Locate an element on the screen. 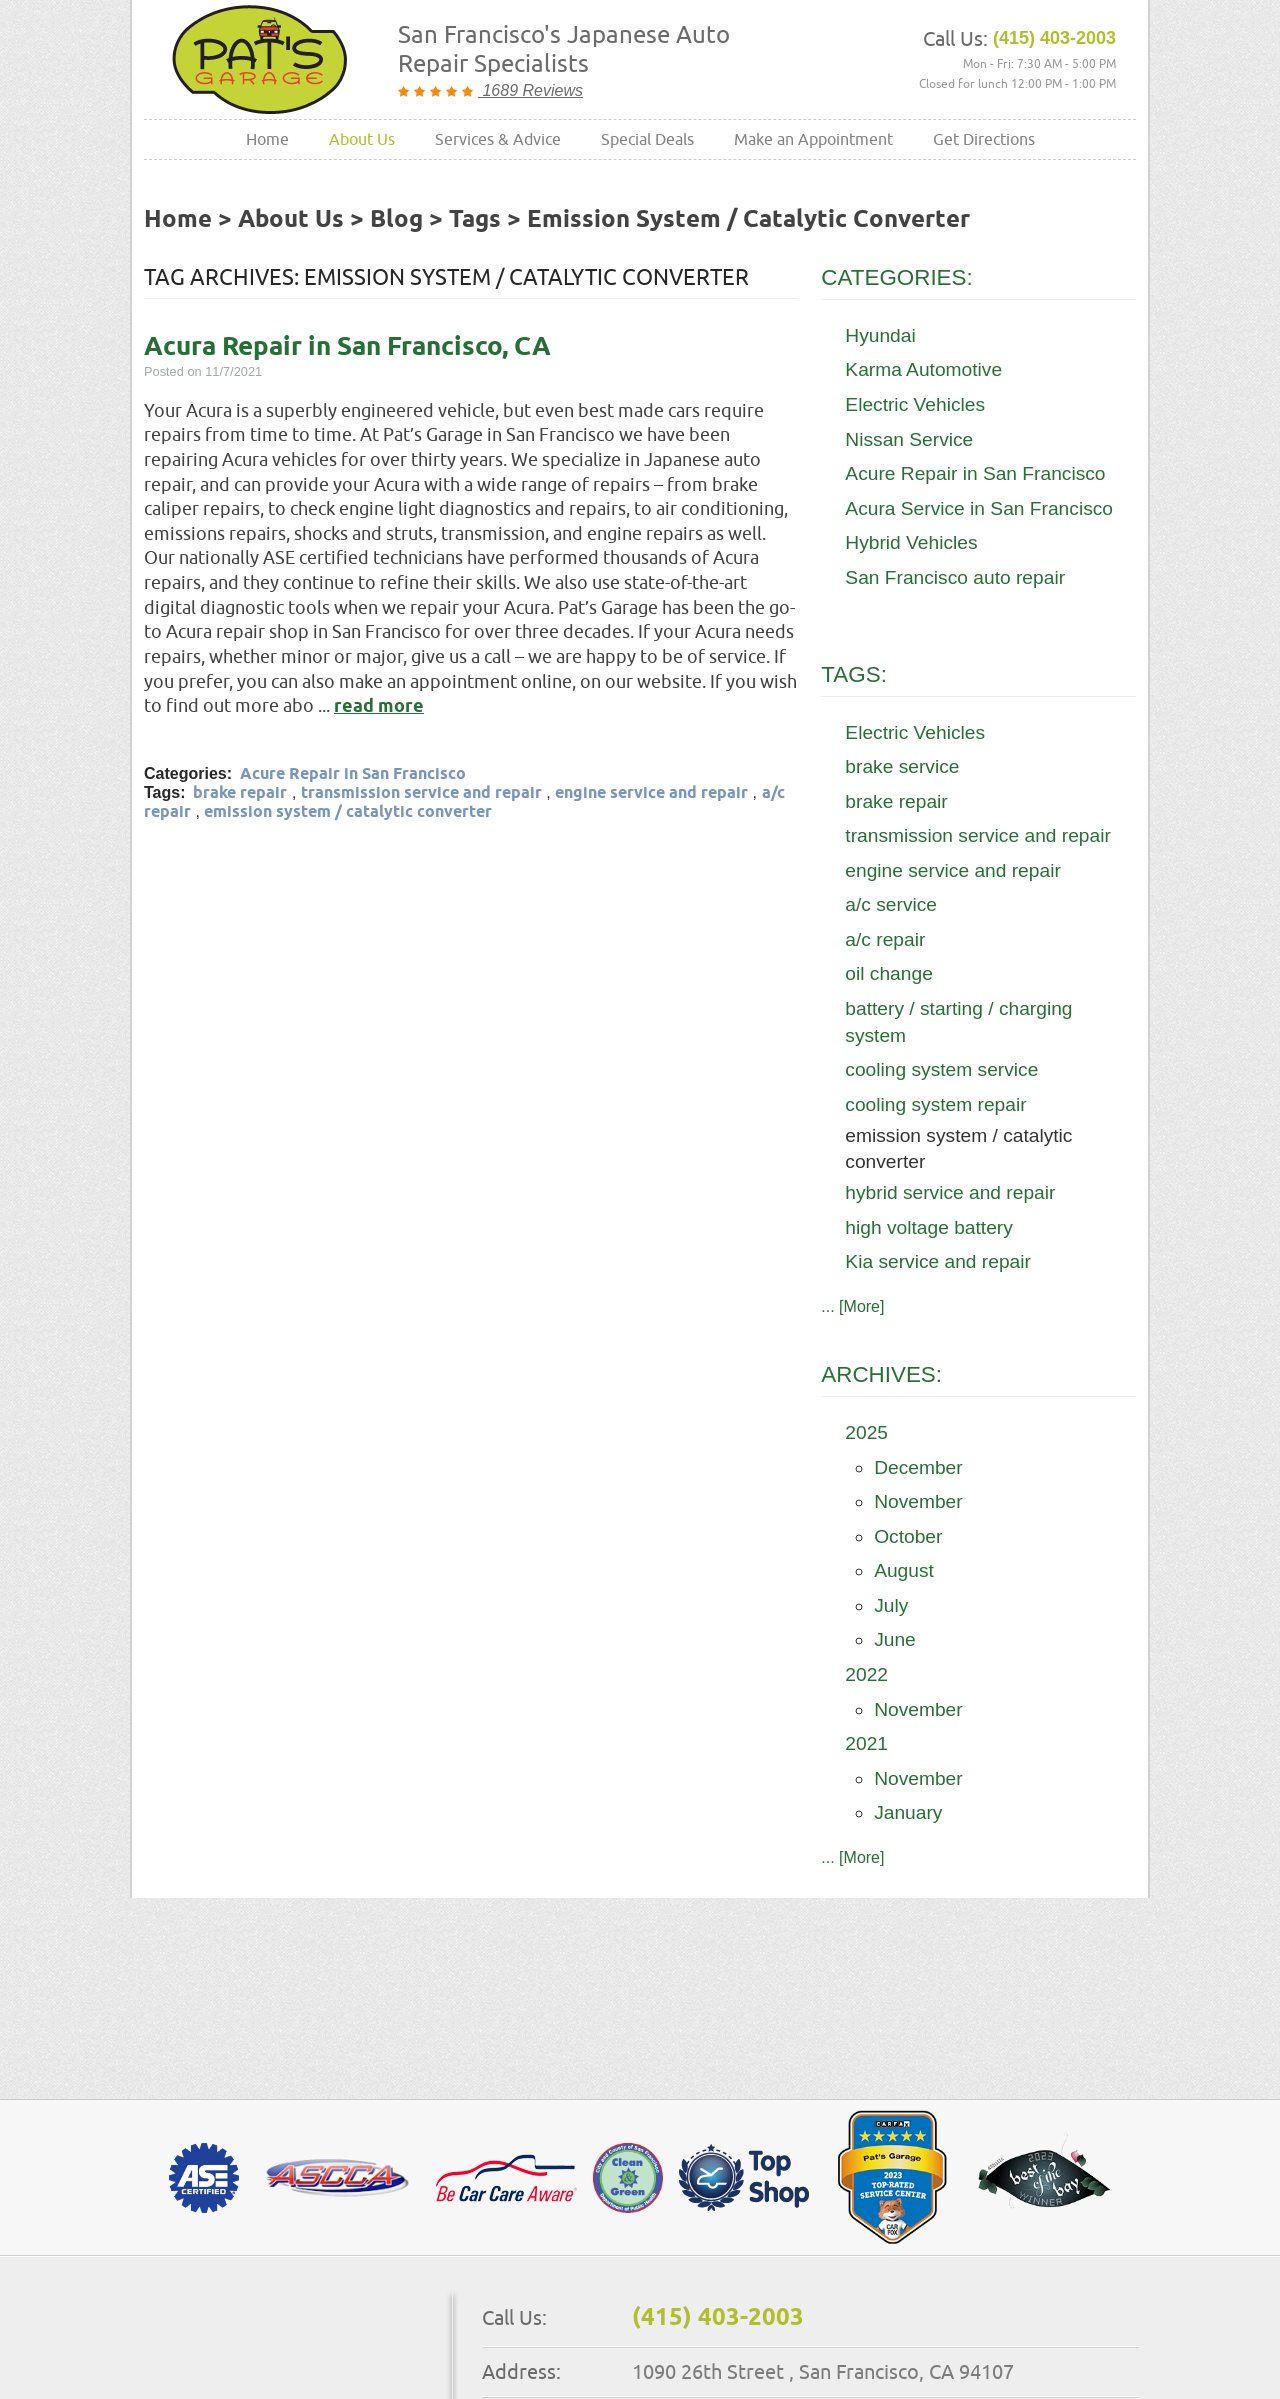 This screenshot has width=1280, height=2399. a/c repair is located at coordinates (885, 939).